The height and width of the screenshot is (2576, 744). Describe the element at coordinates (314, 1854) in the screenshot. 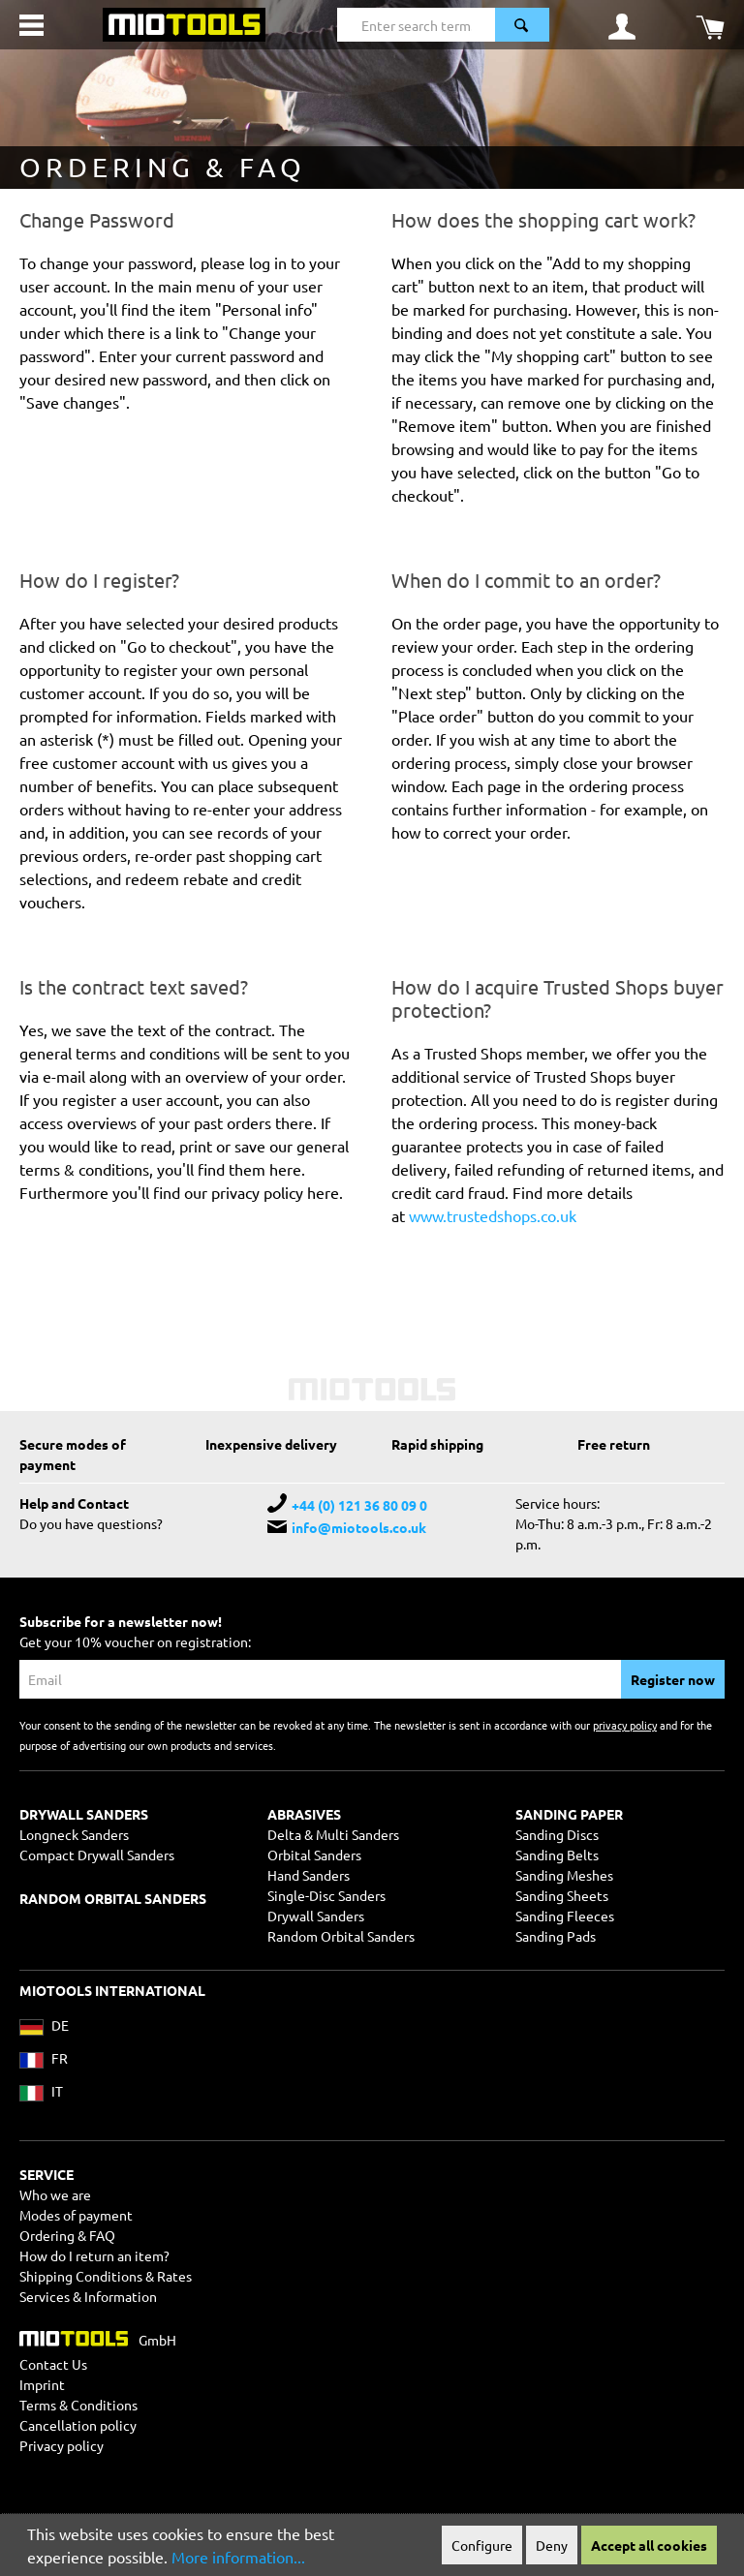

I see `Orbital Sanders` at that location.